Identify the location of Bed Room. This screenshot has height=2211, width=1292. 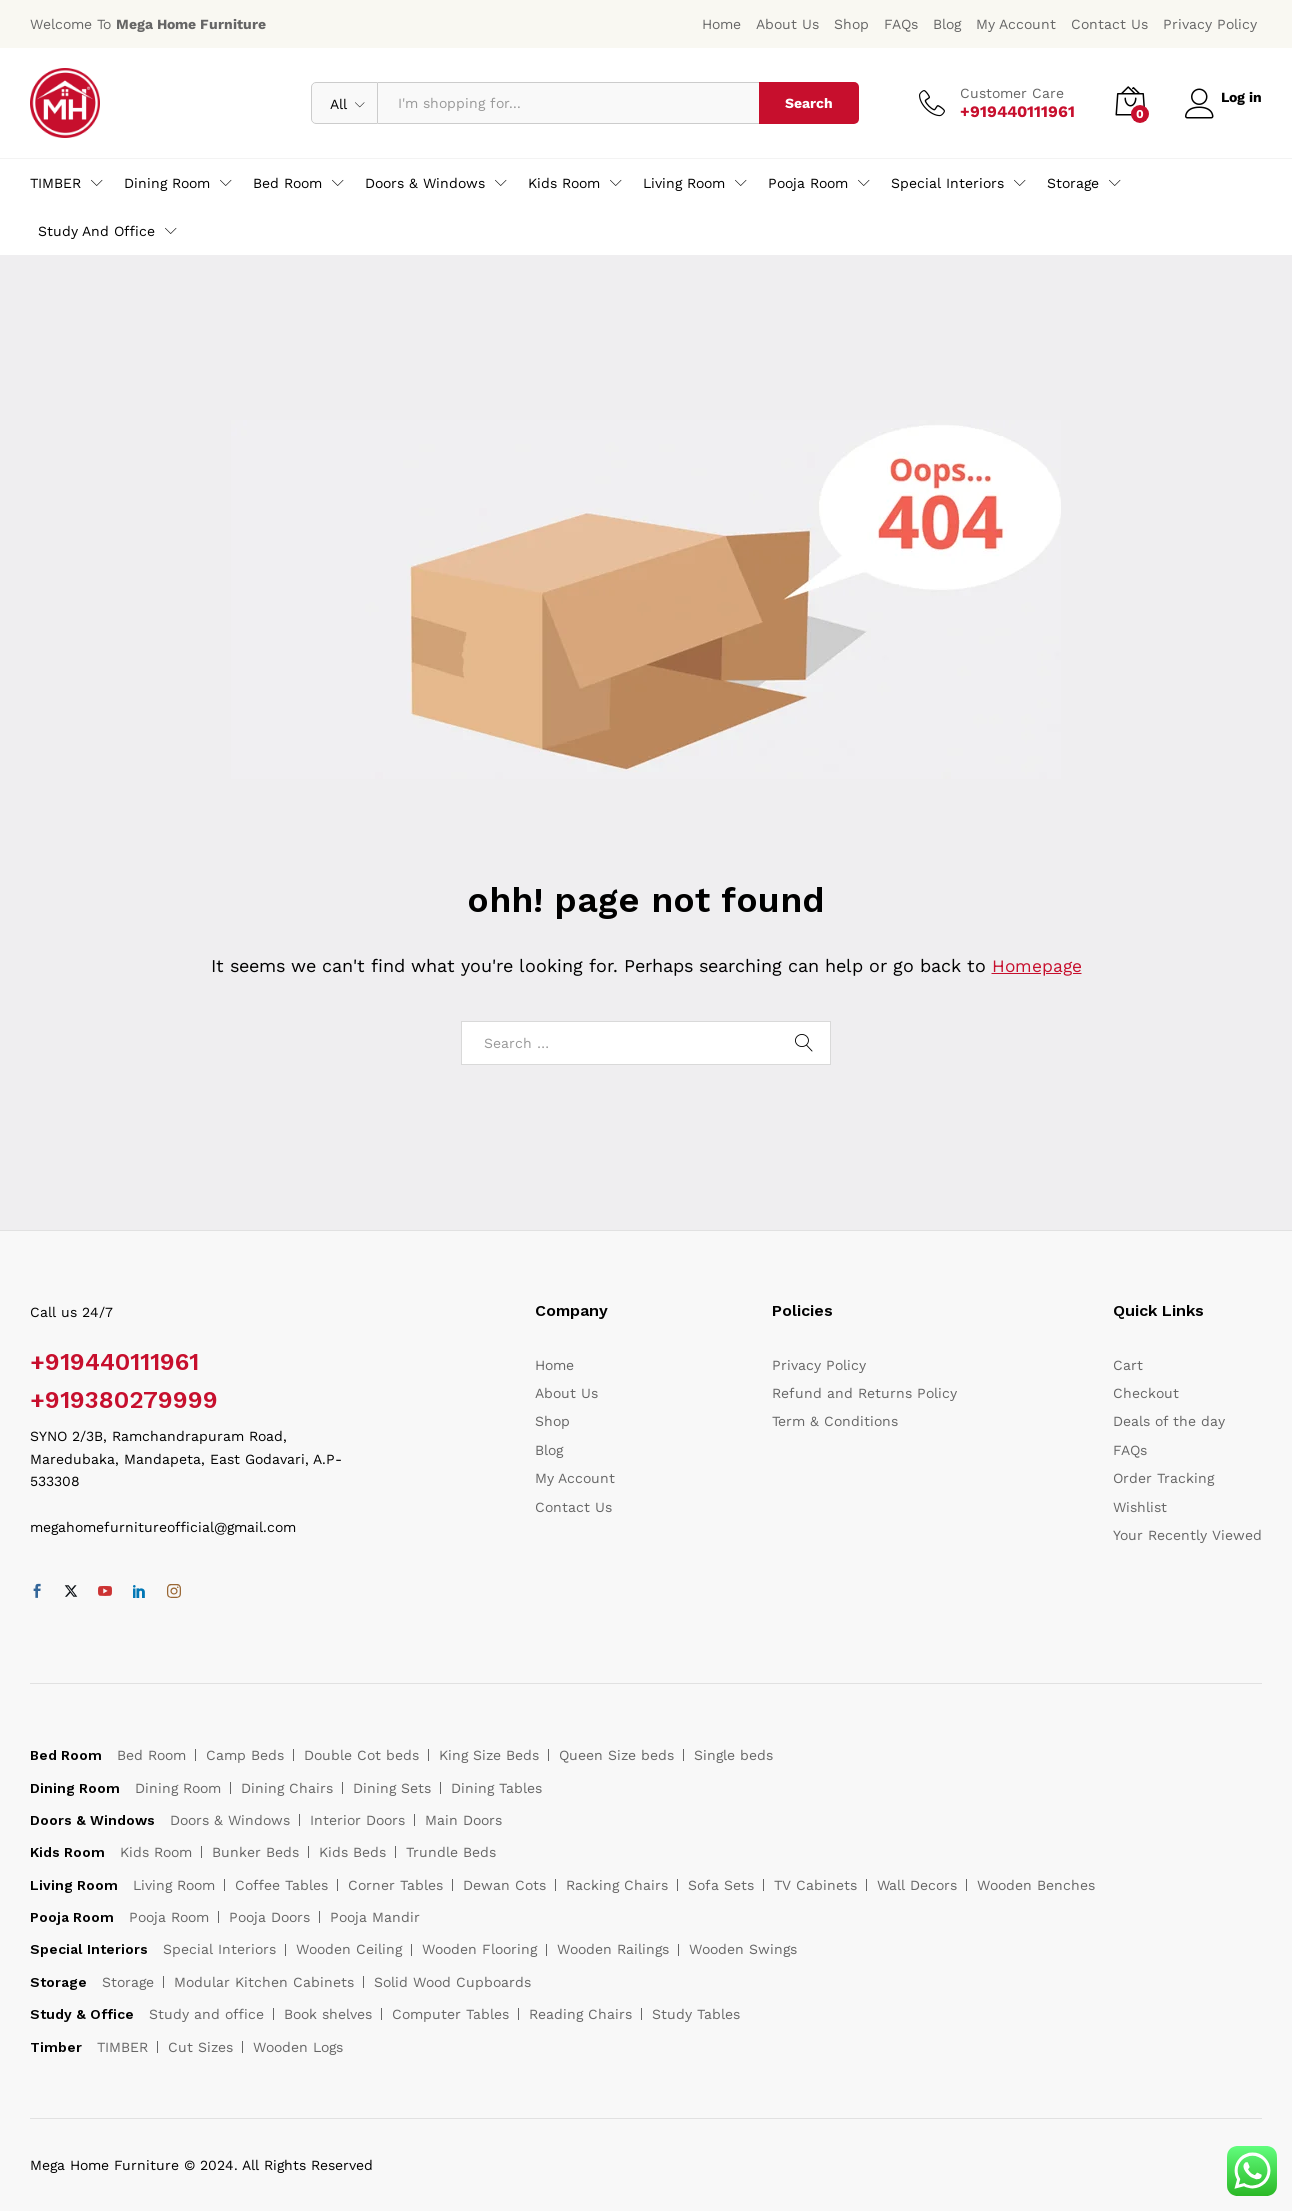
(151, 1755).